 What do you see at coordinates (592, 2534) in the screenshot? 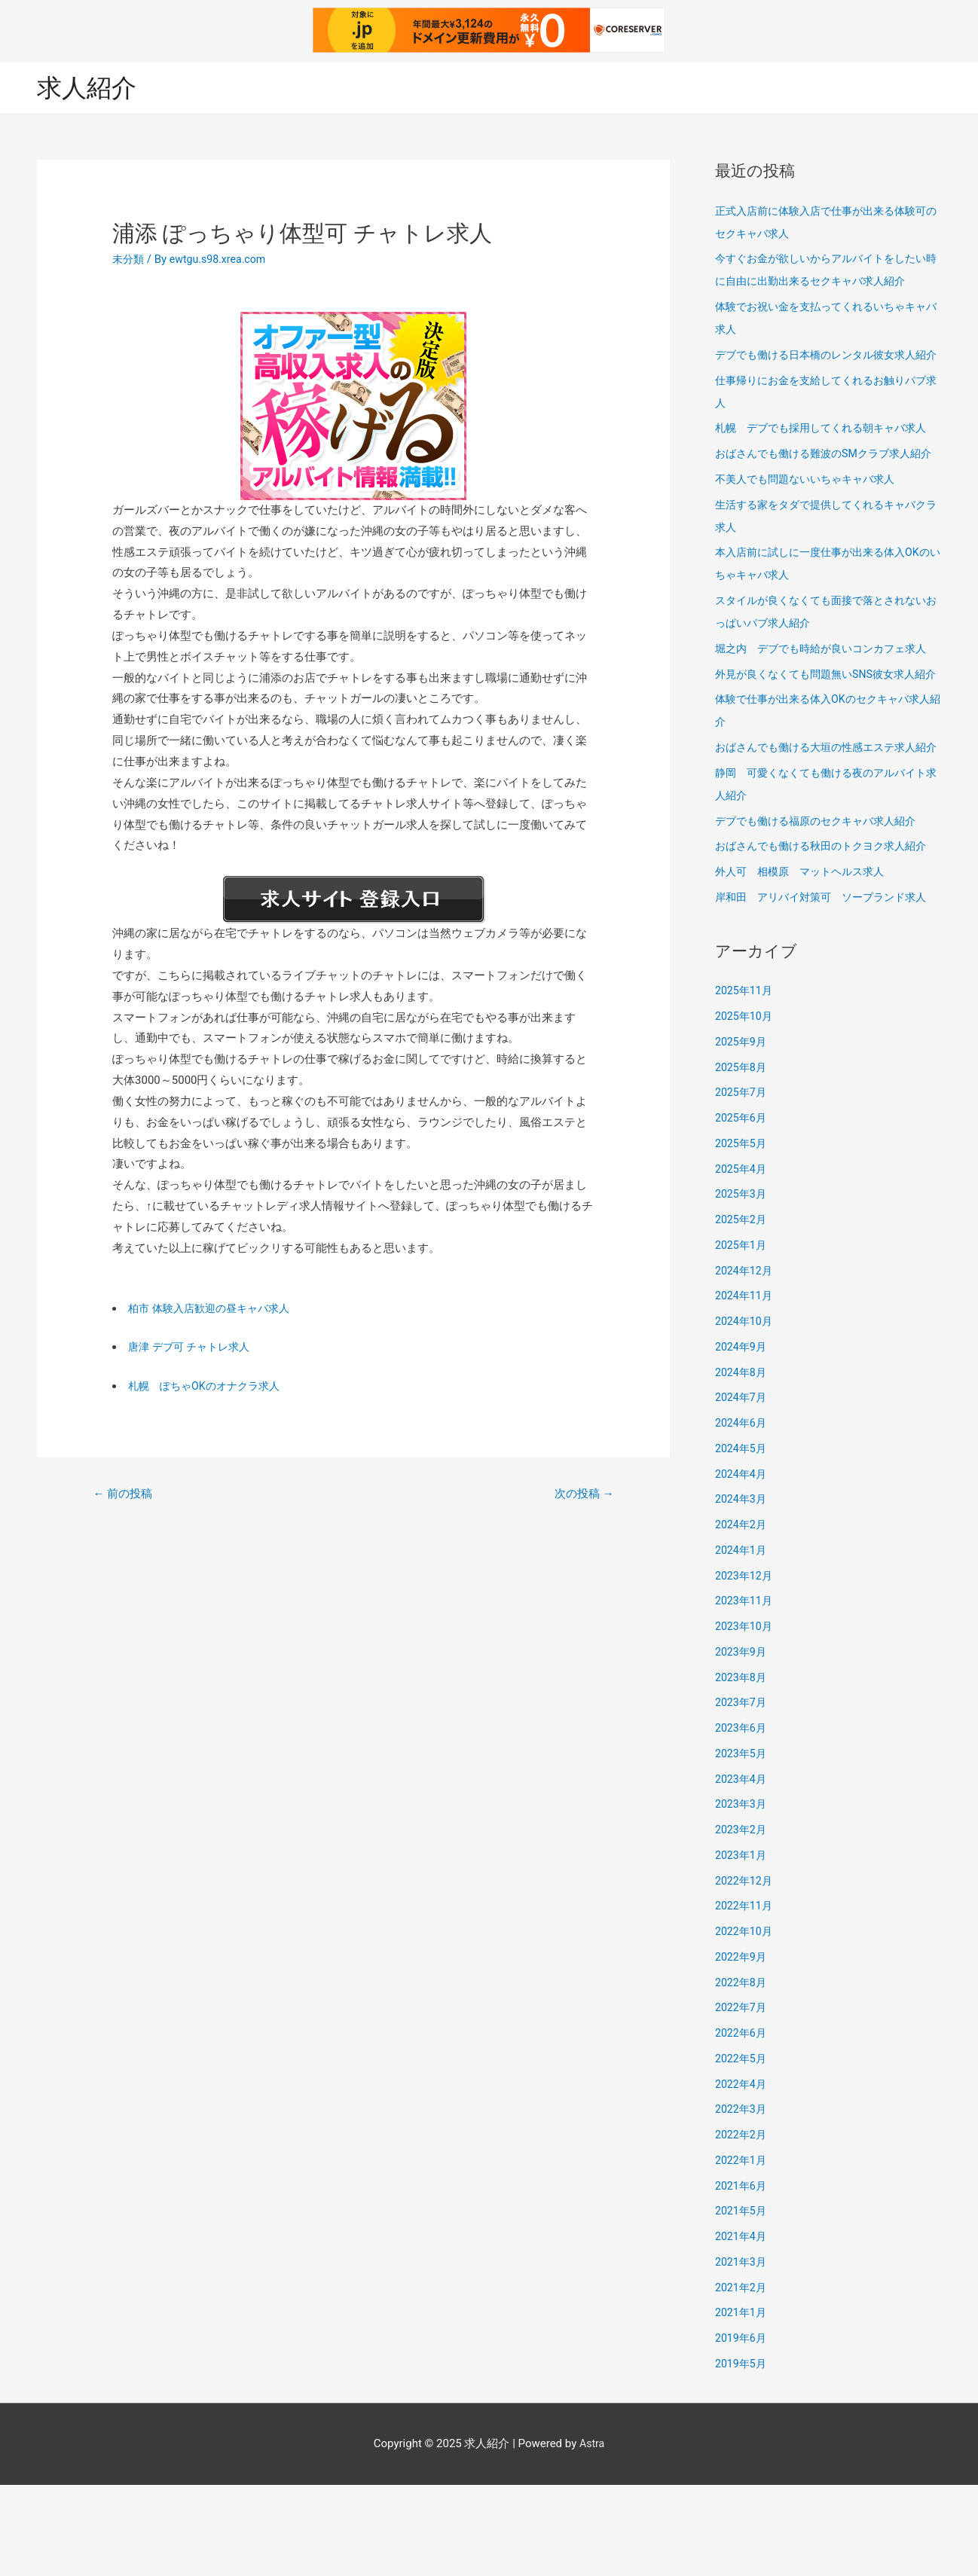
I see `Astra` at bounding box center [592, 2534].